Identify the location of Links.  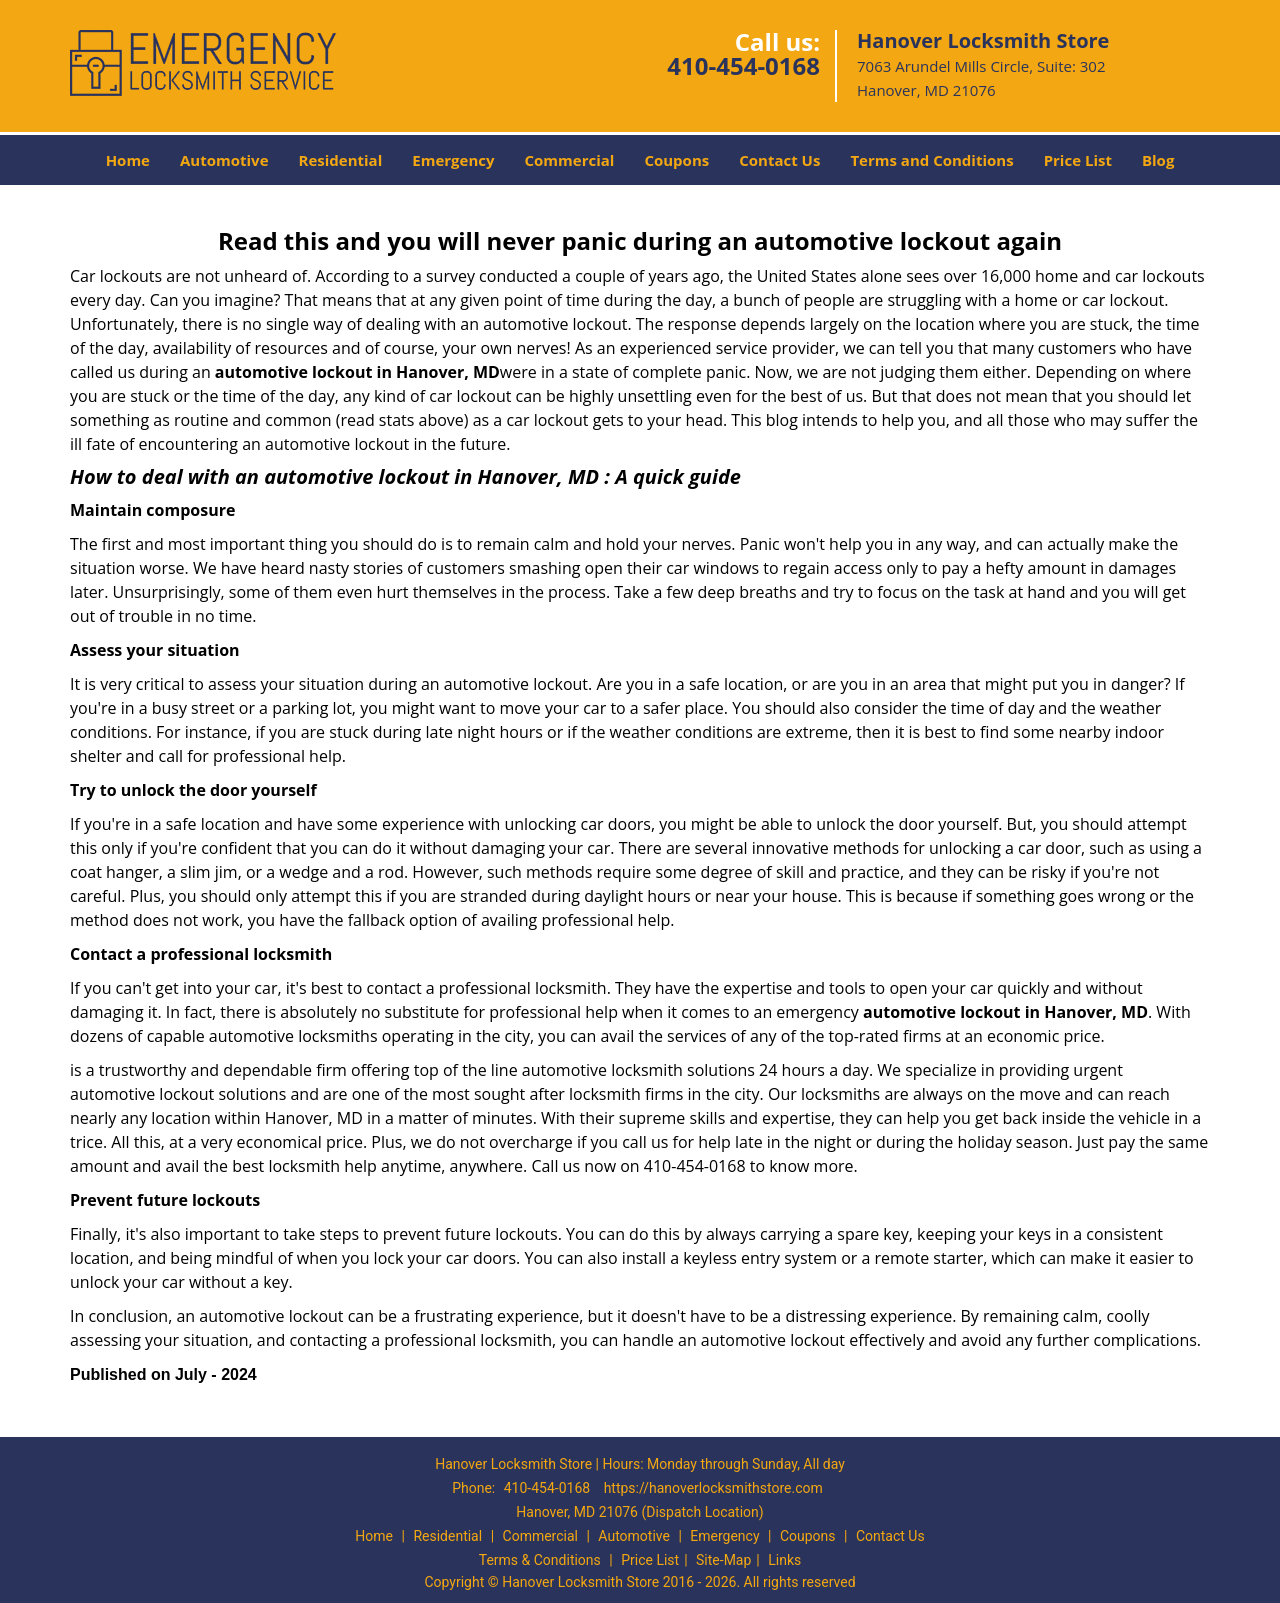
(784, 1560).